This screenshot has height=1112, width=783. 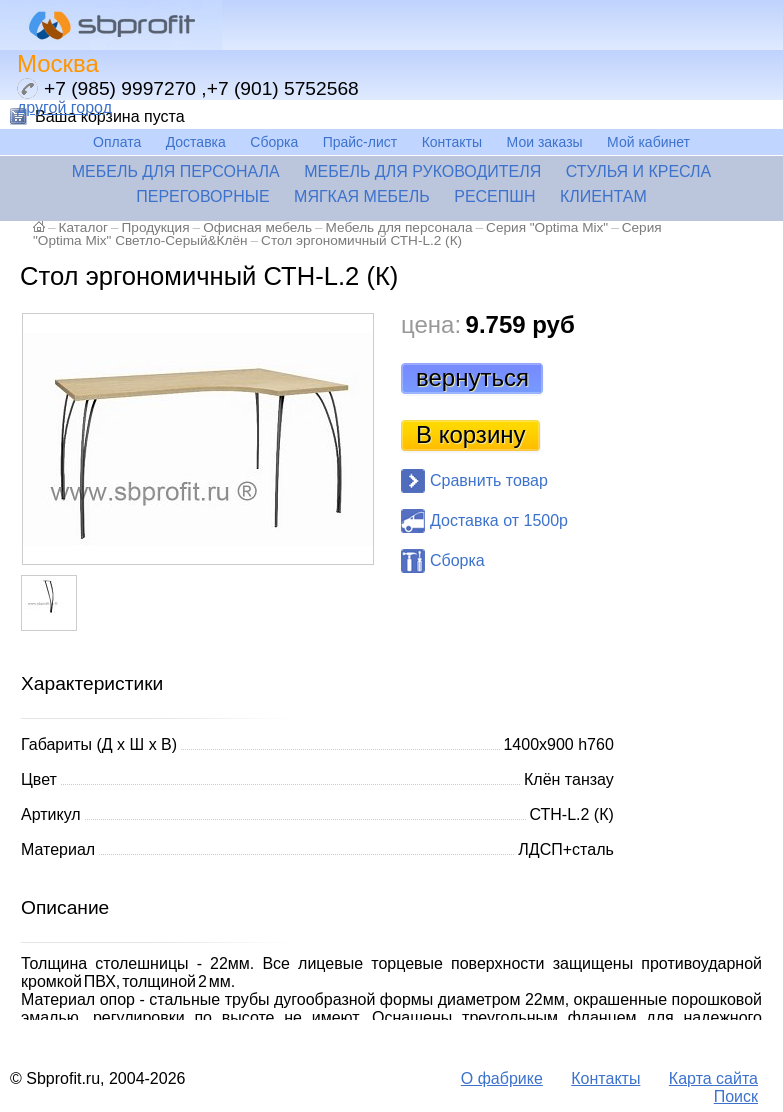 What do you see at coordinates (603, 196) in the screenshot?
I see `Клиентам` at bounding box center [603, 196].